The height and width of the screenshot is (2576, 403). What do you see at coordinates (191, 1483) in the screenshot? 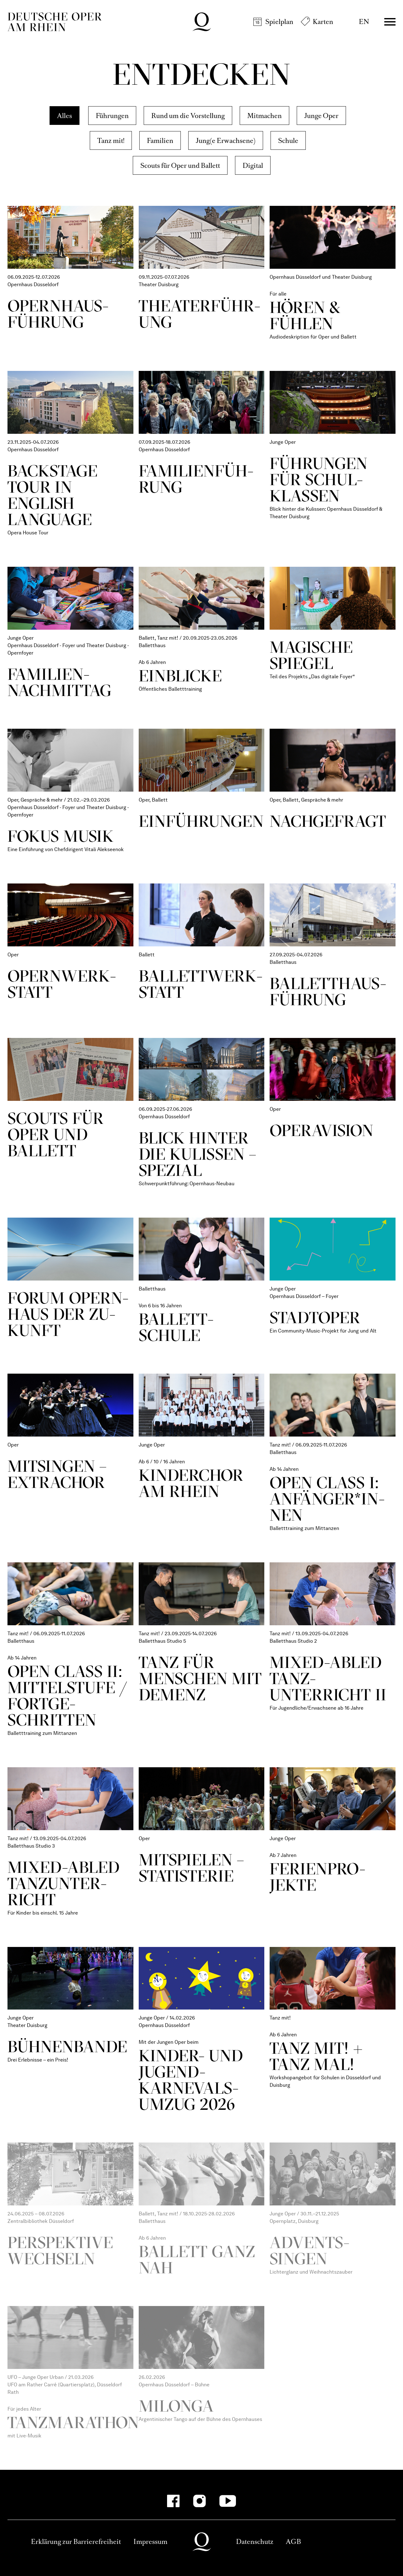
I see `Kinder­chor am Rhein` at bounding box center [191, 1483].